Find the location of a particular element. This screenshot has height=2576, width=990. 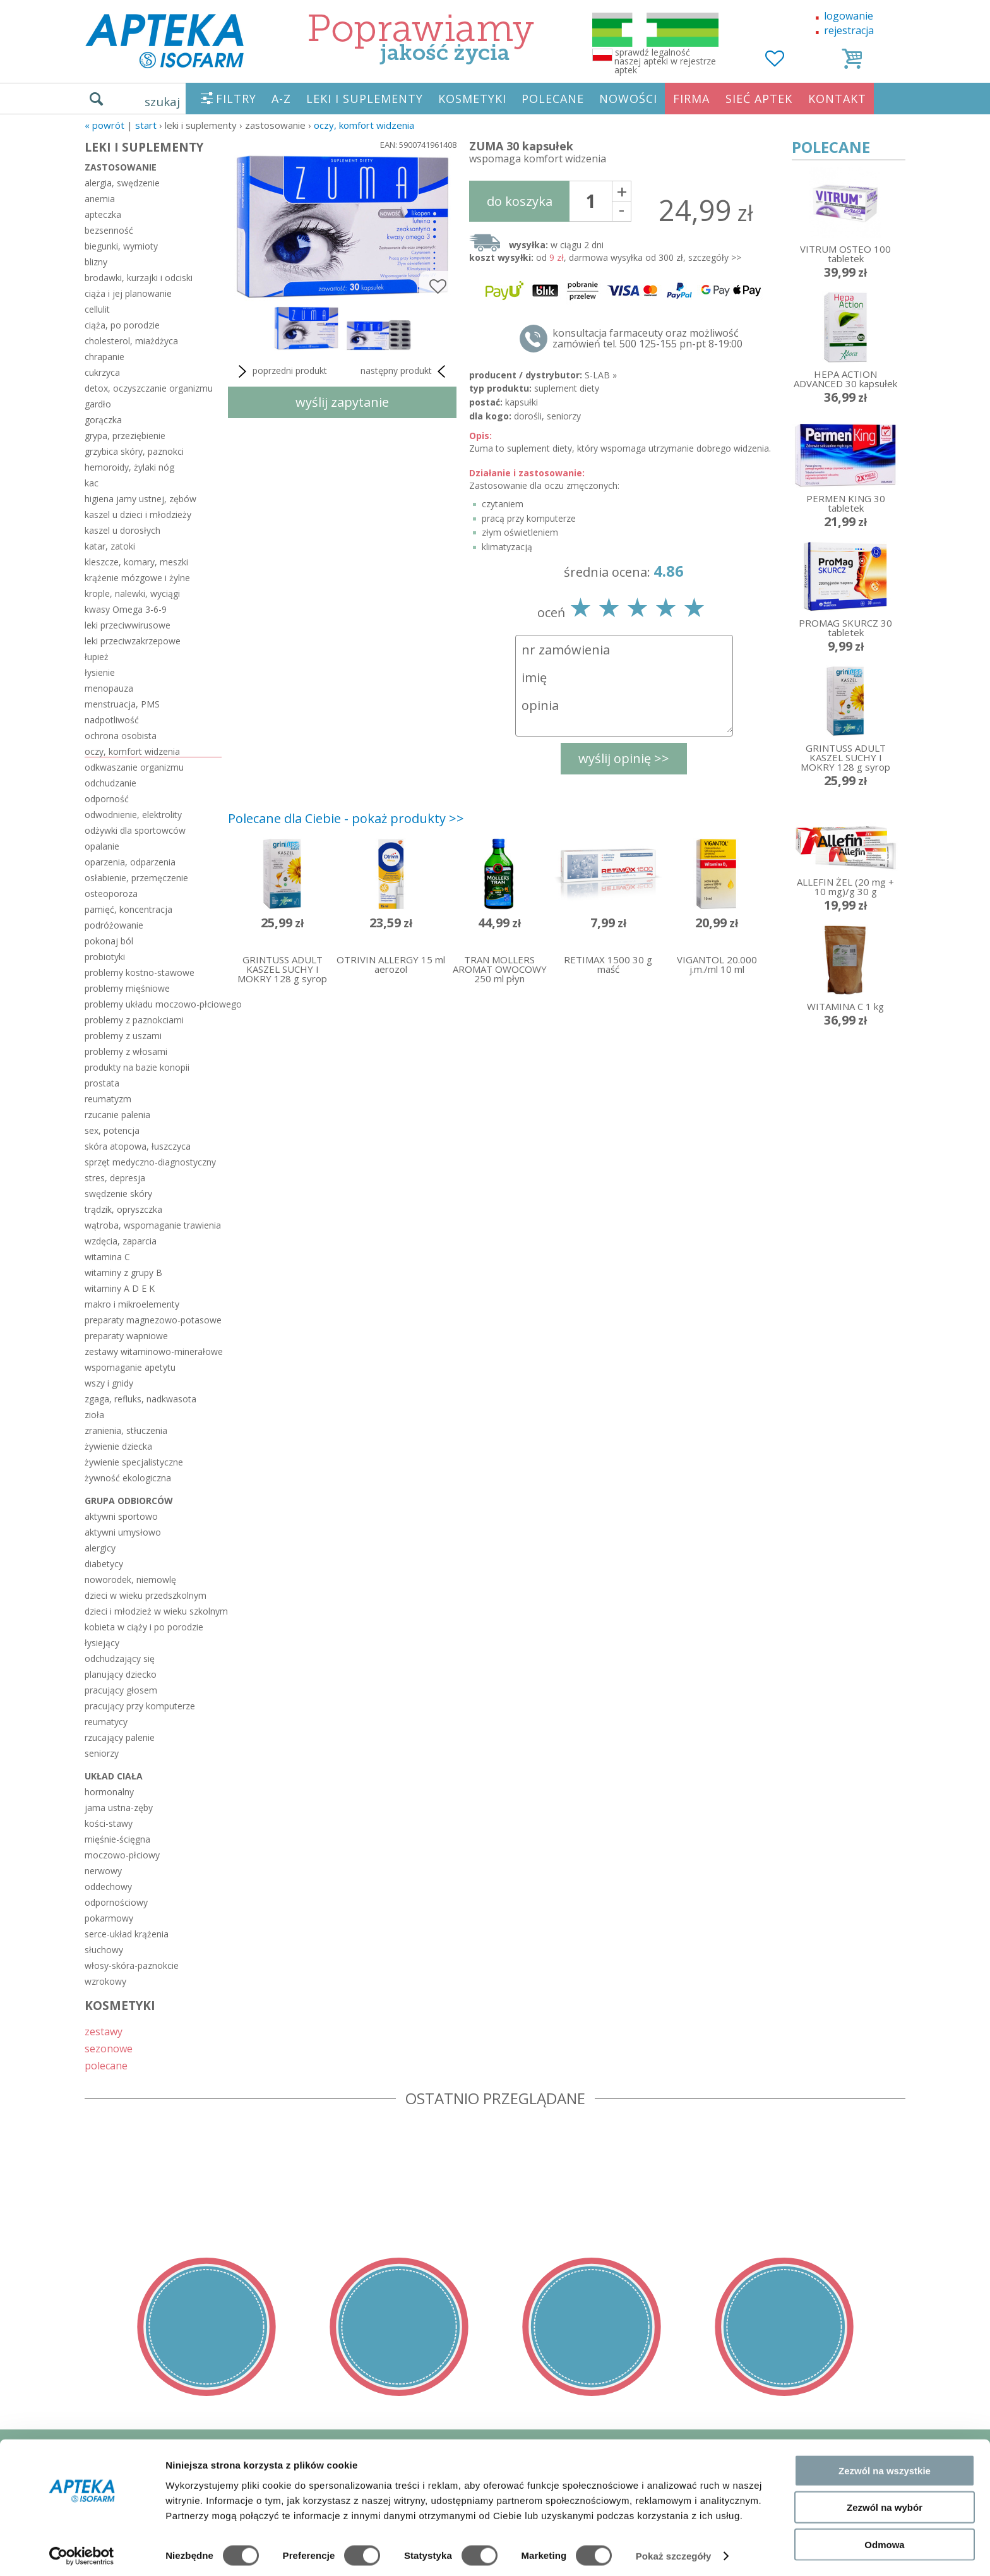

witaminy A D E K is located at coordinates (120, 1288).